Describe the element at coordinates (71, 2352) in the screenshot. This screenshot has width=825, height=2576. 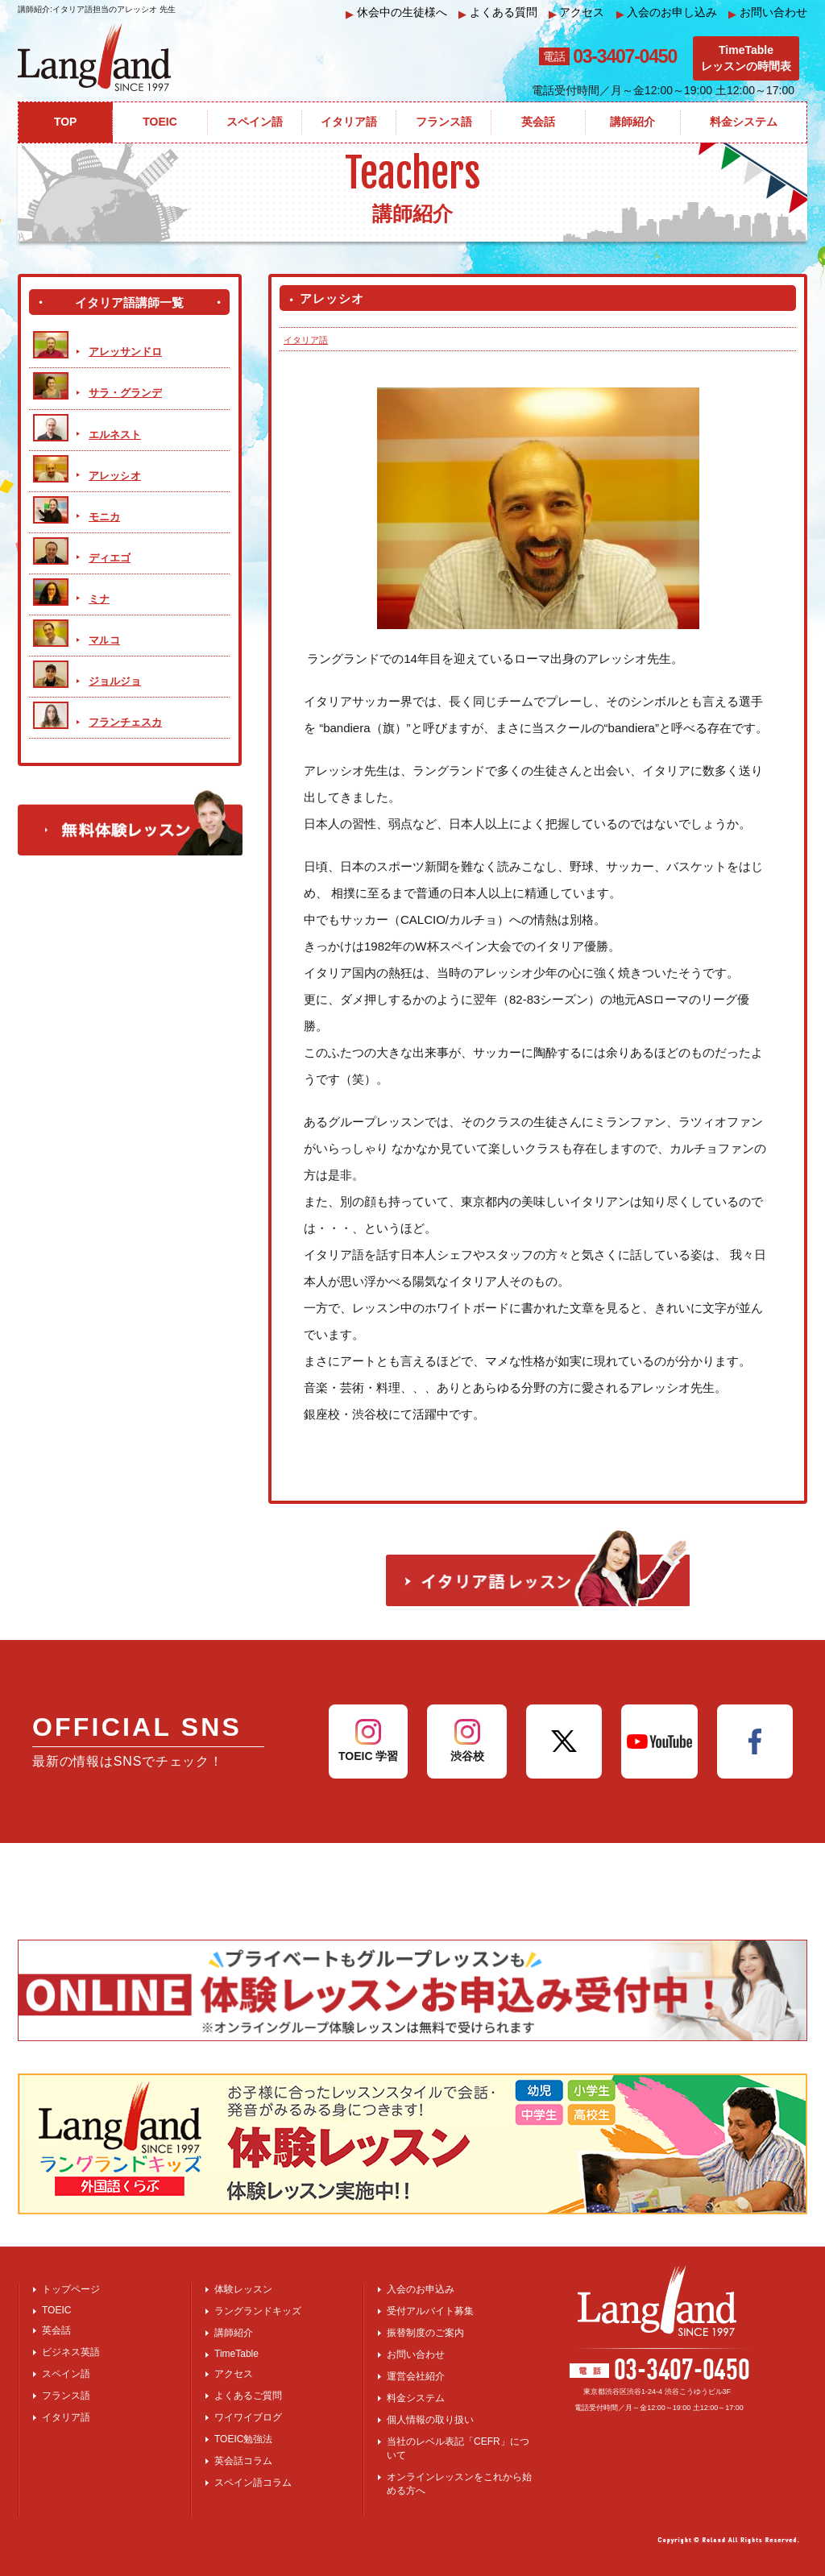
I see `ビジネス英語` at that location.